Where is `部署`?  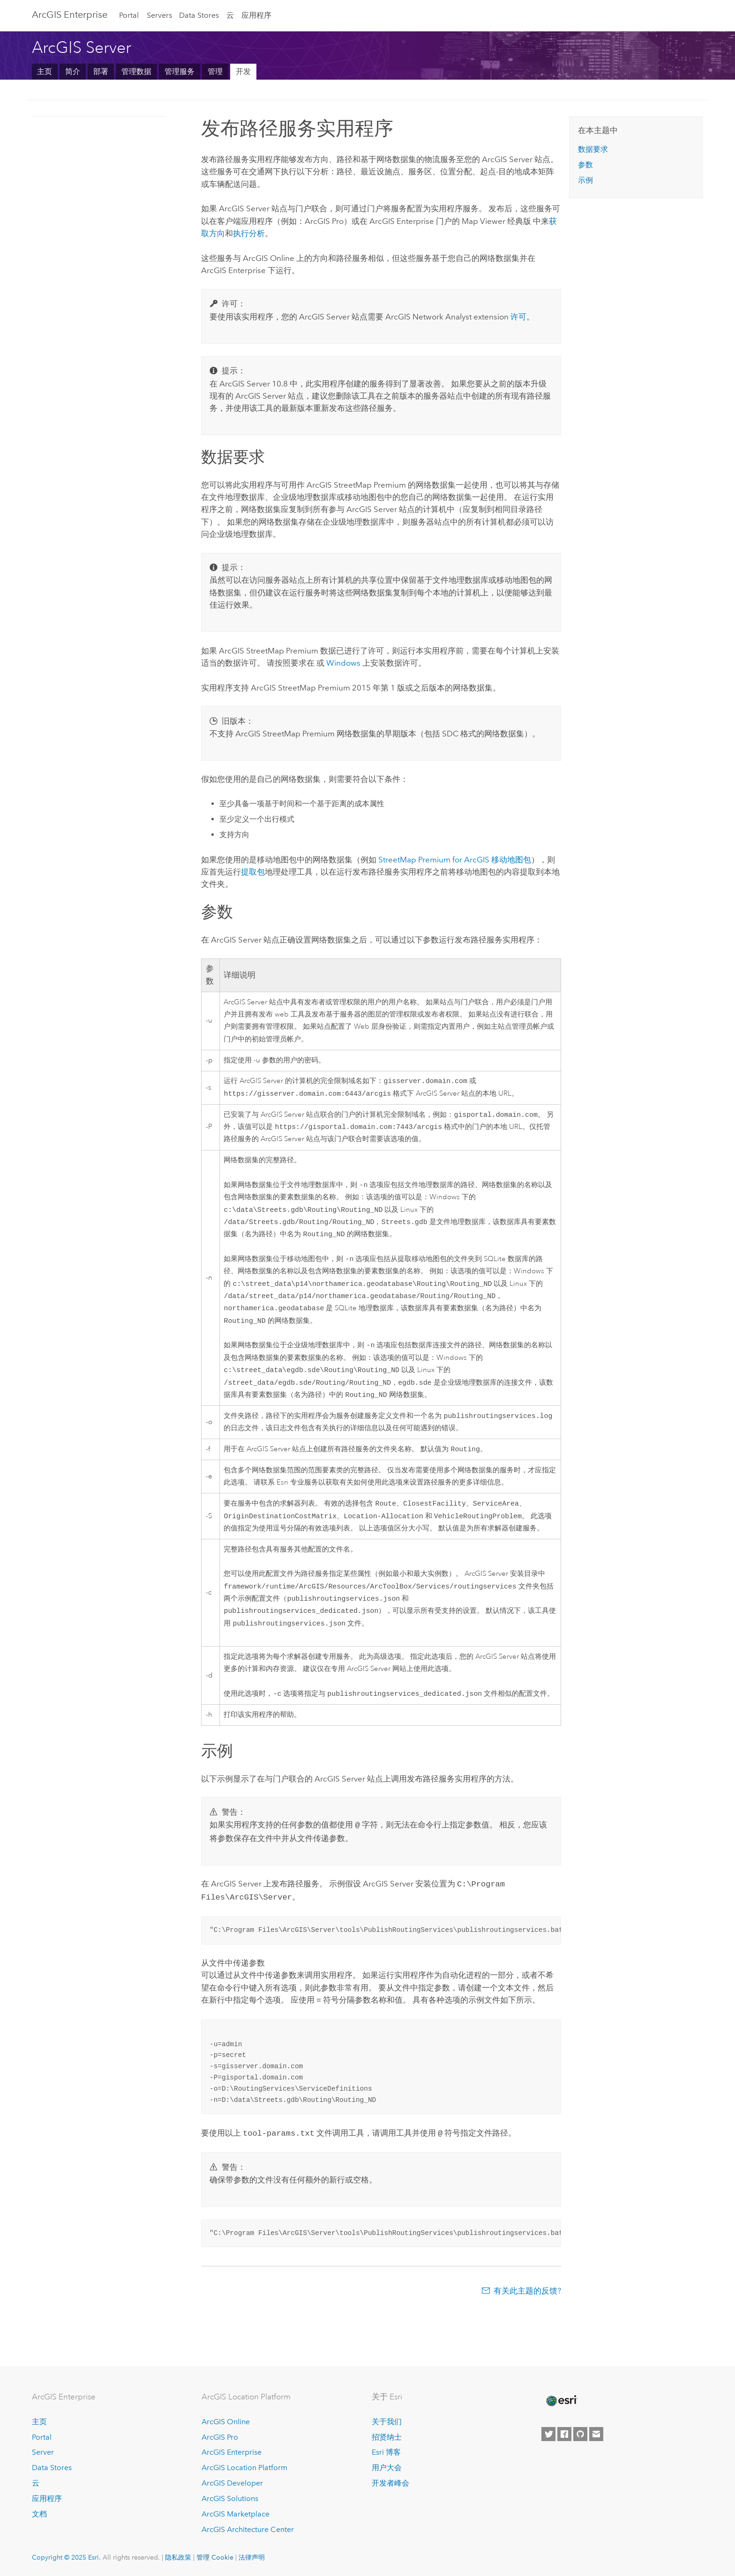
部署 is located at coordinates (100, 71).